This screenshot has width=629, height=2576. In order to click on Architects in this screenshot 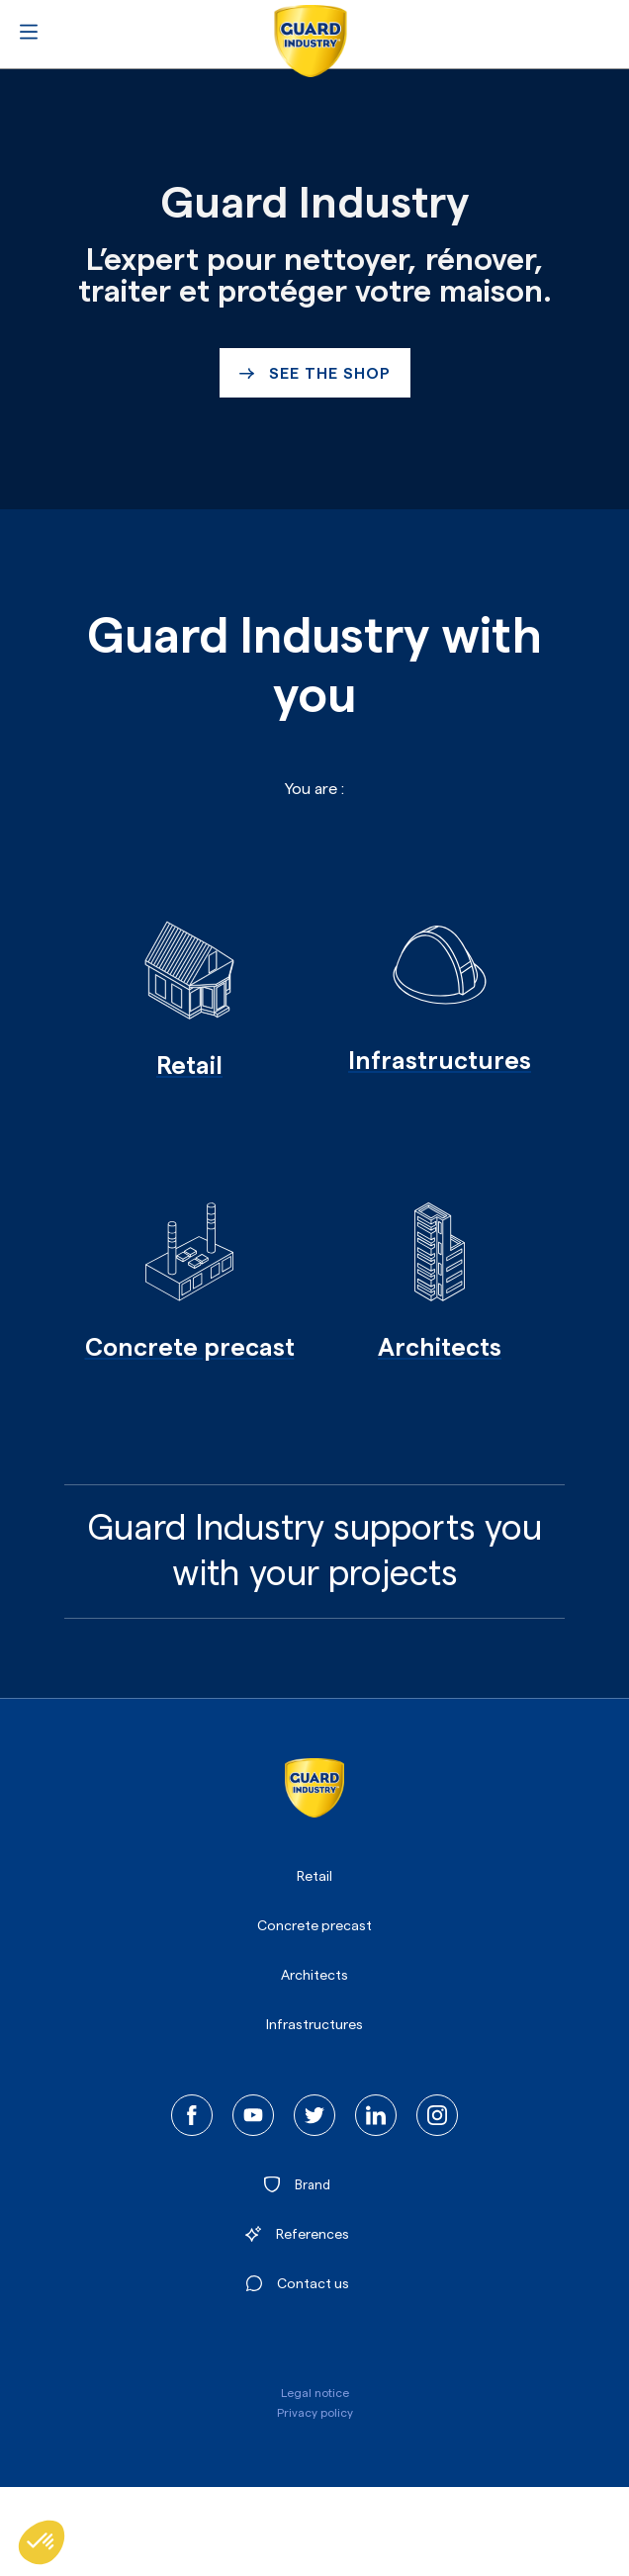, I will do `click(314, 1976)`.